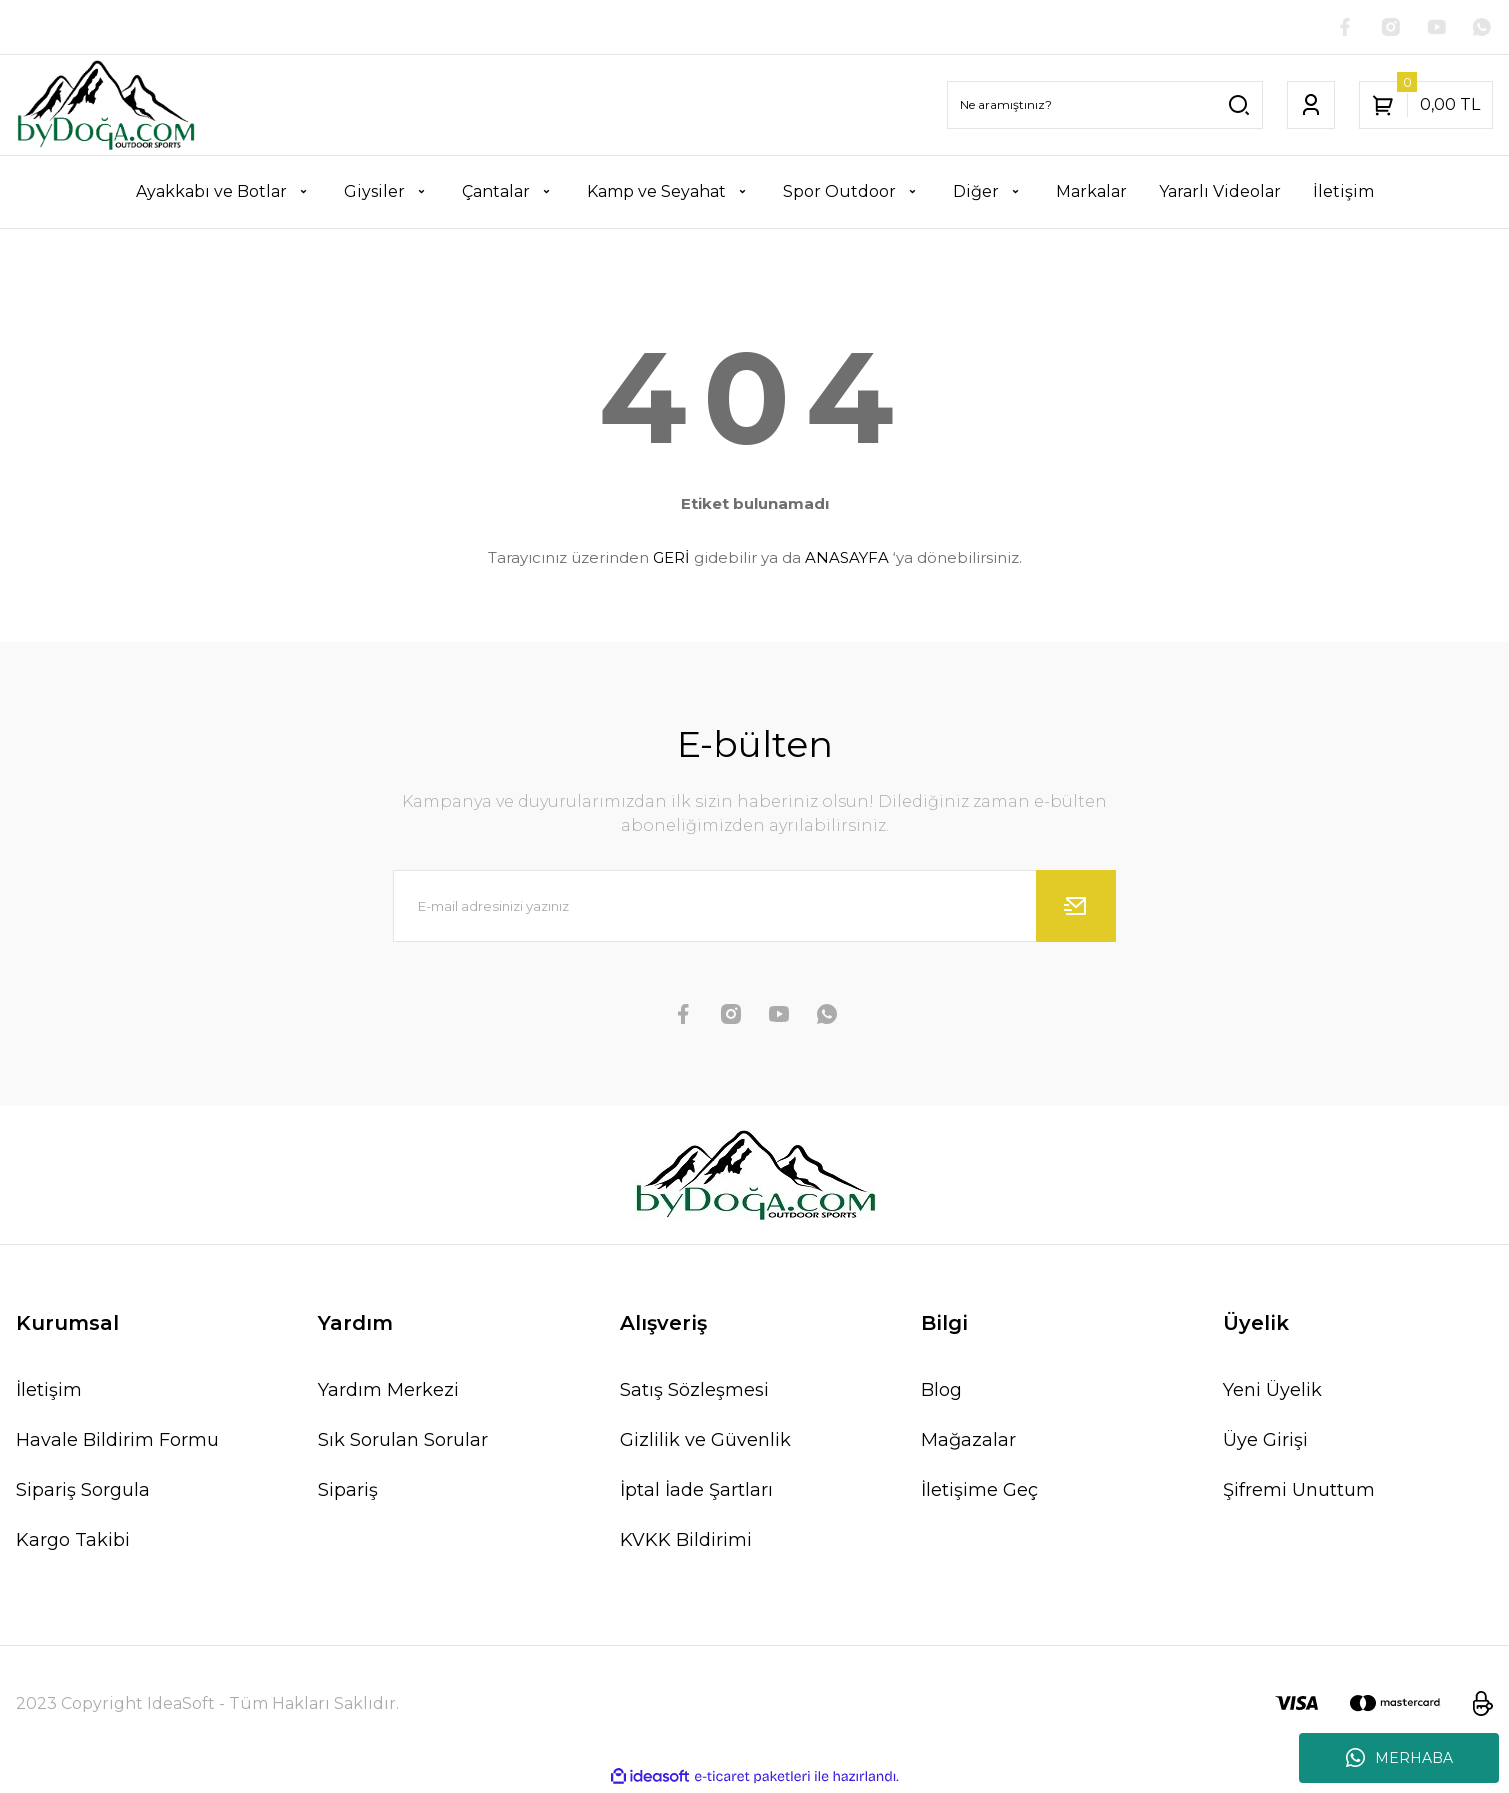 This screenshot has height=1793, width=1509. What do you see at coordinates (979, 1492) in the screenshot?
I see `İletişime Geç` at bounding box center [979, 1492].